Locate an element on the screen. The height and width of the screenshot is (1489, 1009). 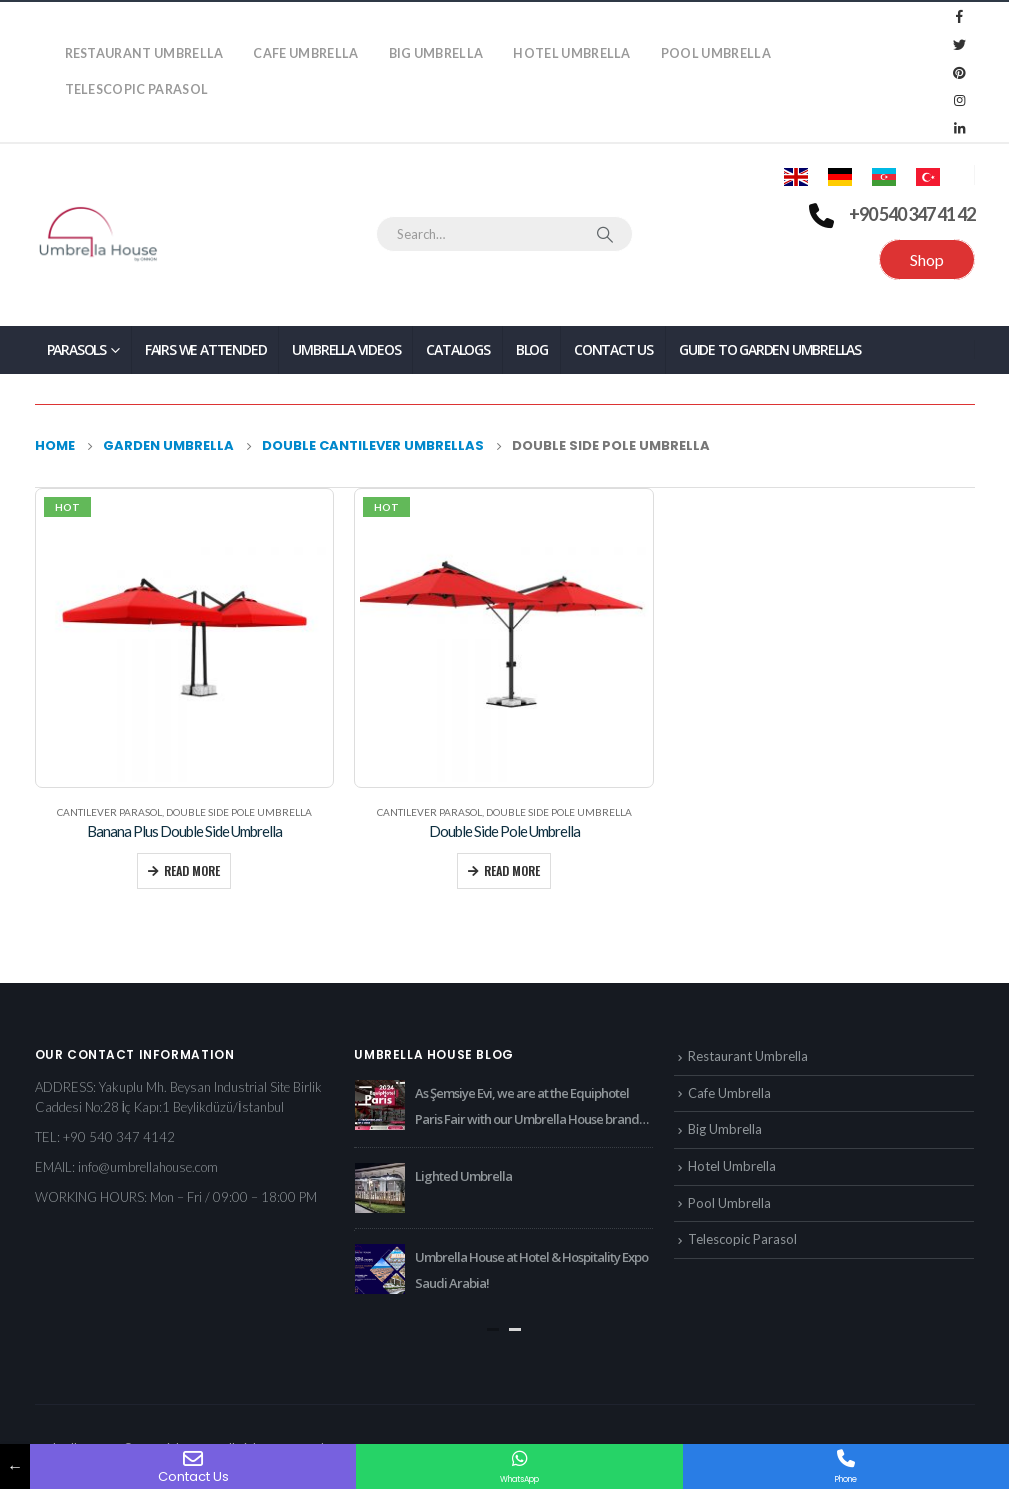
Double Side Pole Umbrella is located at coordinates (239, 812).